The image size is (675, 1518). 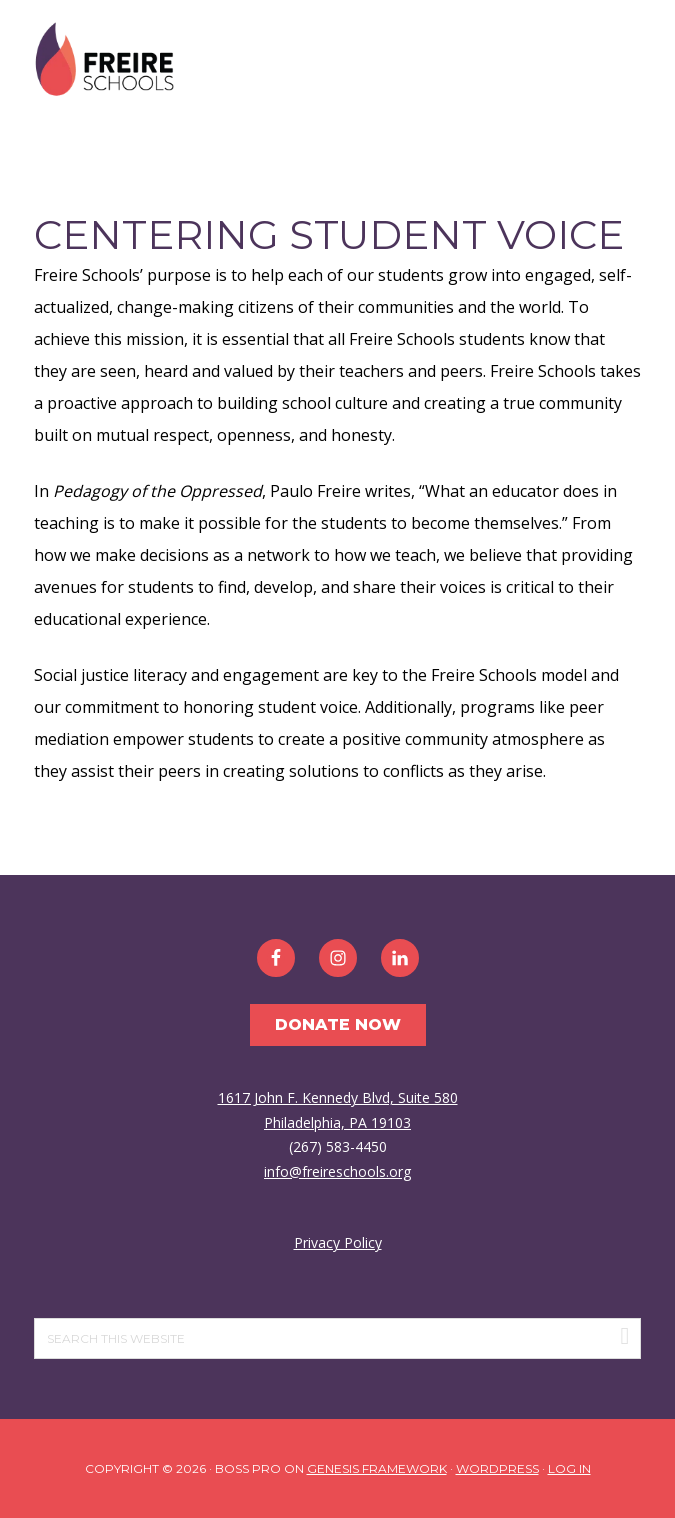 I want to click on Donate Now, so click(x=338, y=1024).